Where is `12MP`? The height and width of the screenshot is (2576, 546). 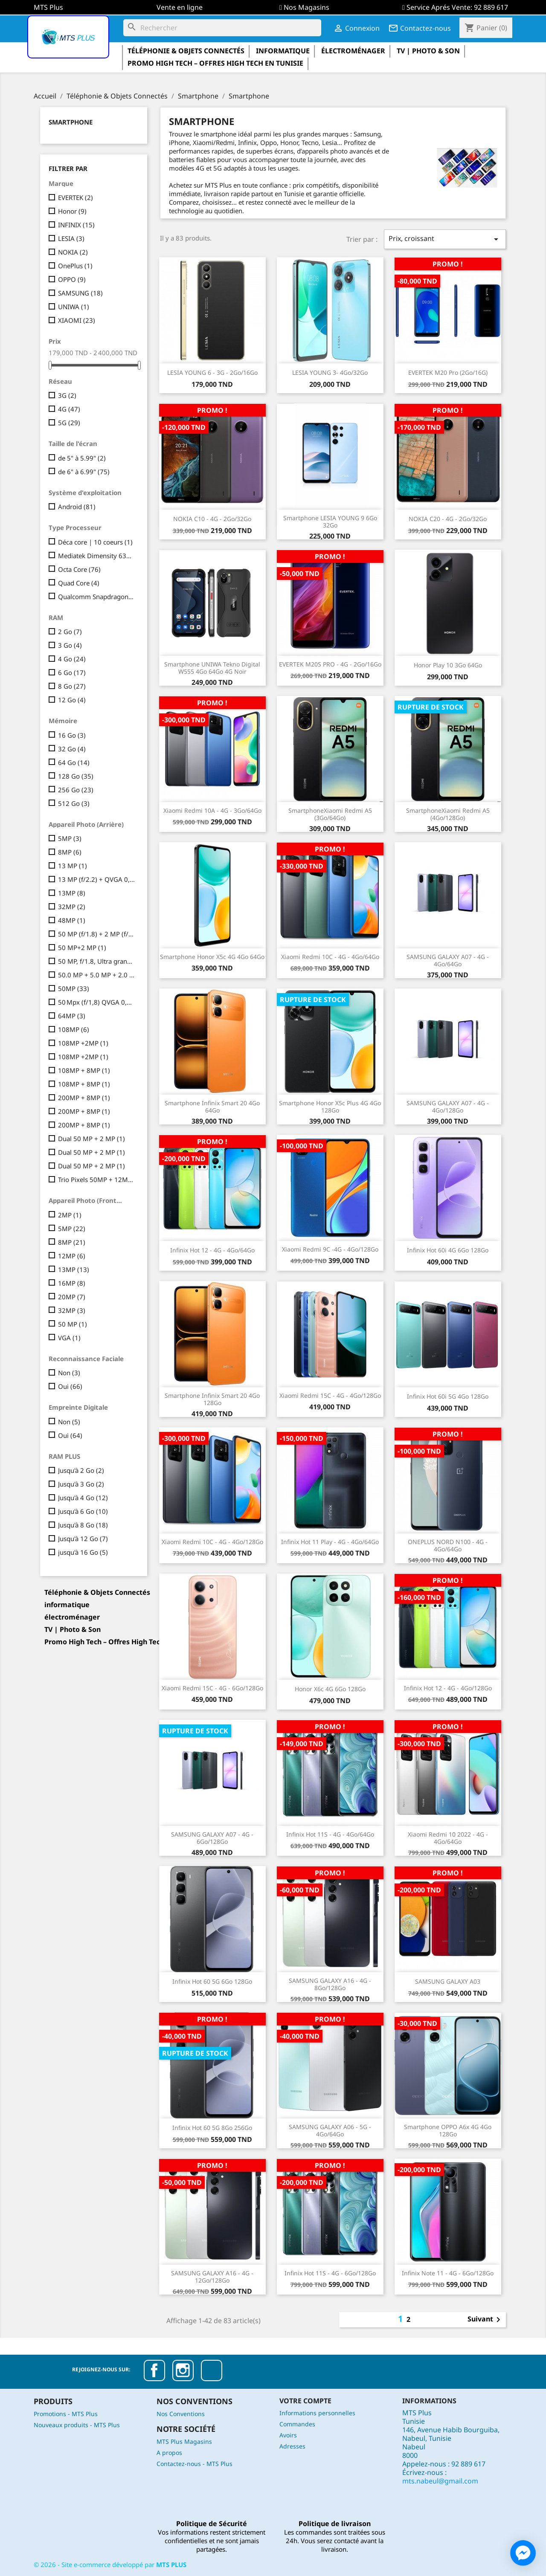
12MP is located at coordinates (71, 1256).